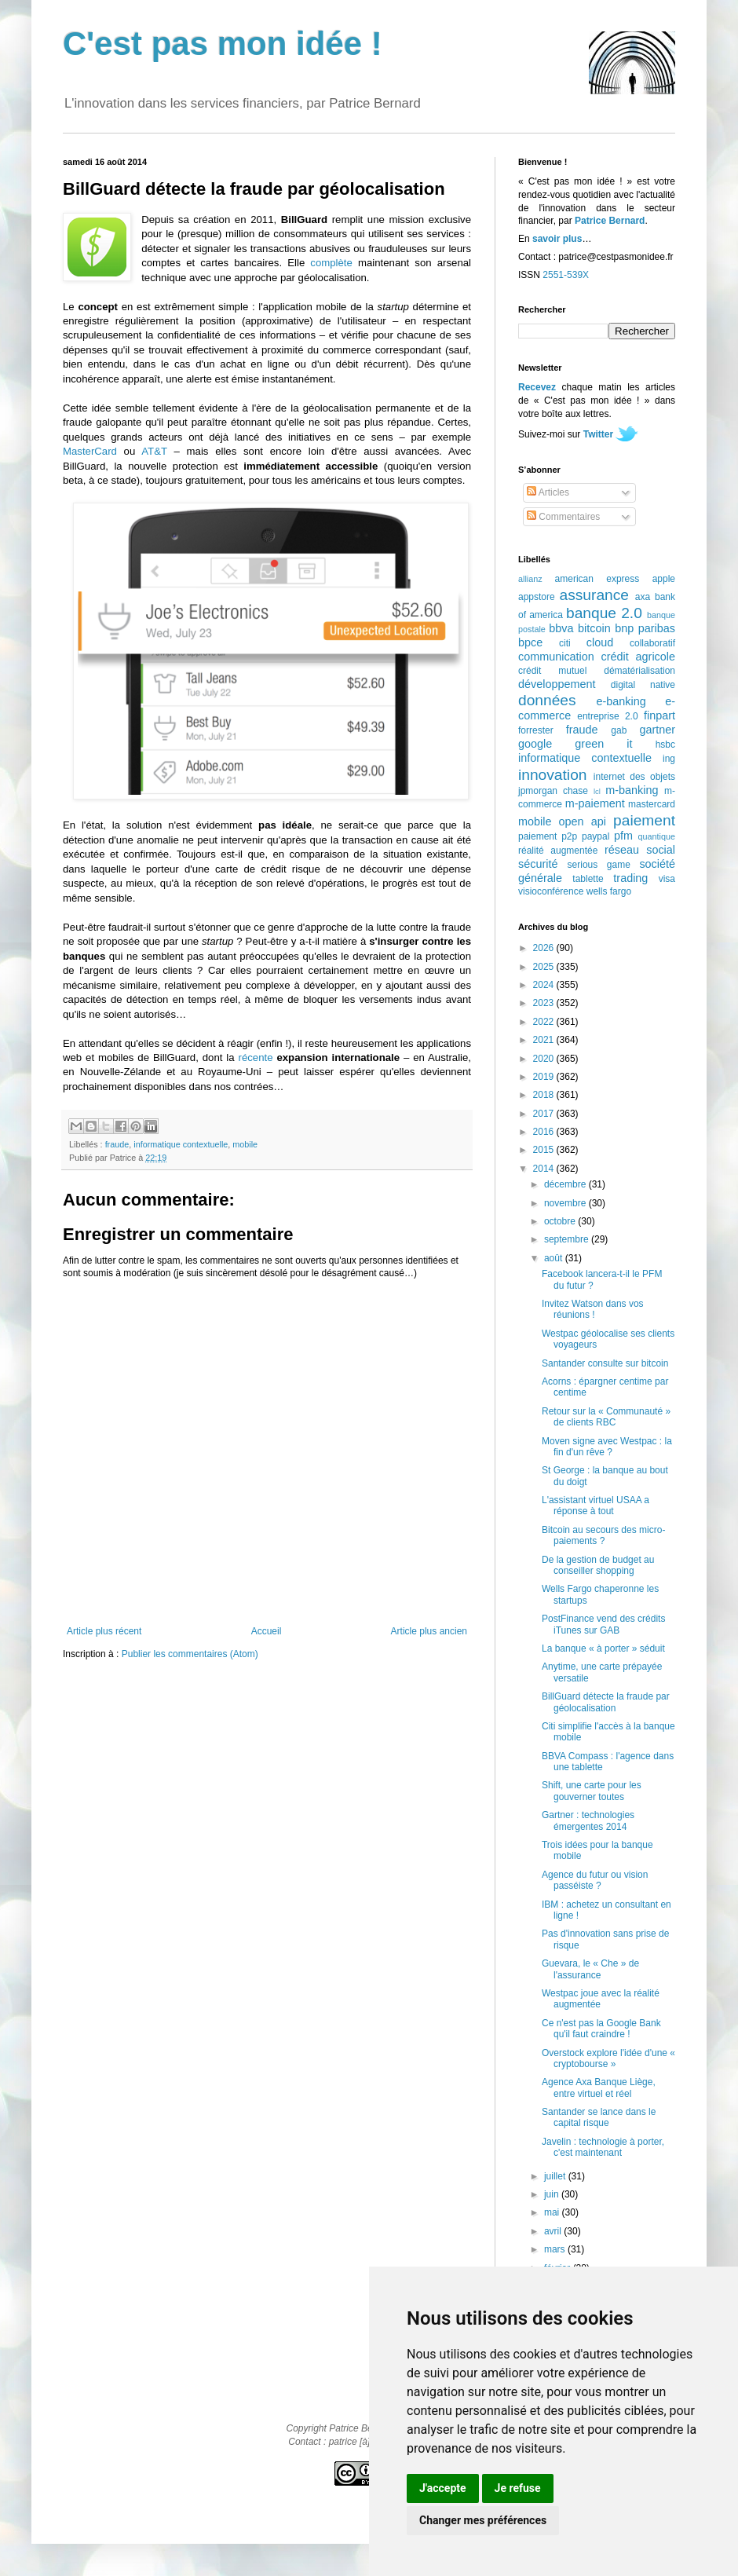 This screenshot has width=738, height=2576. Describe the element at coordinates (442, 2488) in the screenshot. I see `J'accepte [button]` at that location.